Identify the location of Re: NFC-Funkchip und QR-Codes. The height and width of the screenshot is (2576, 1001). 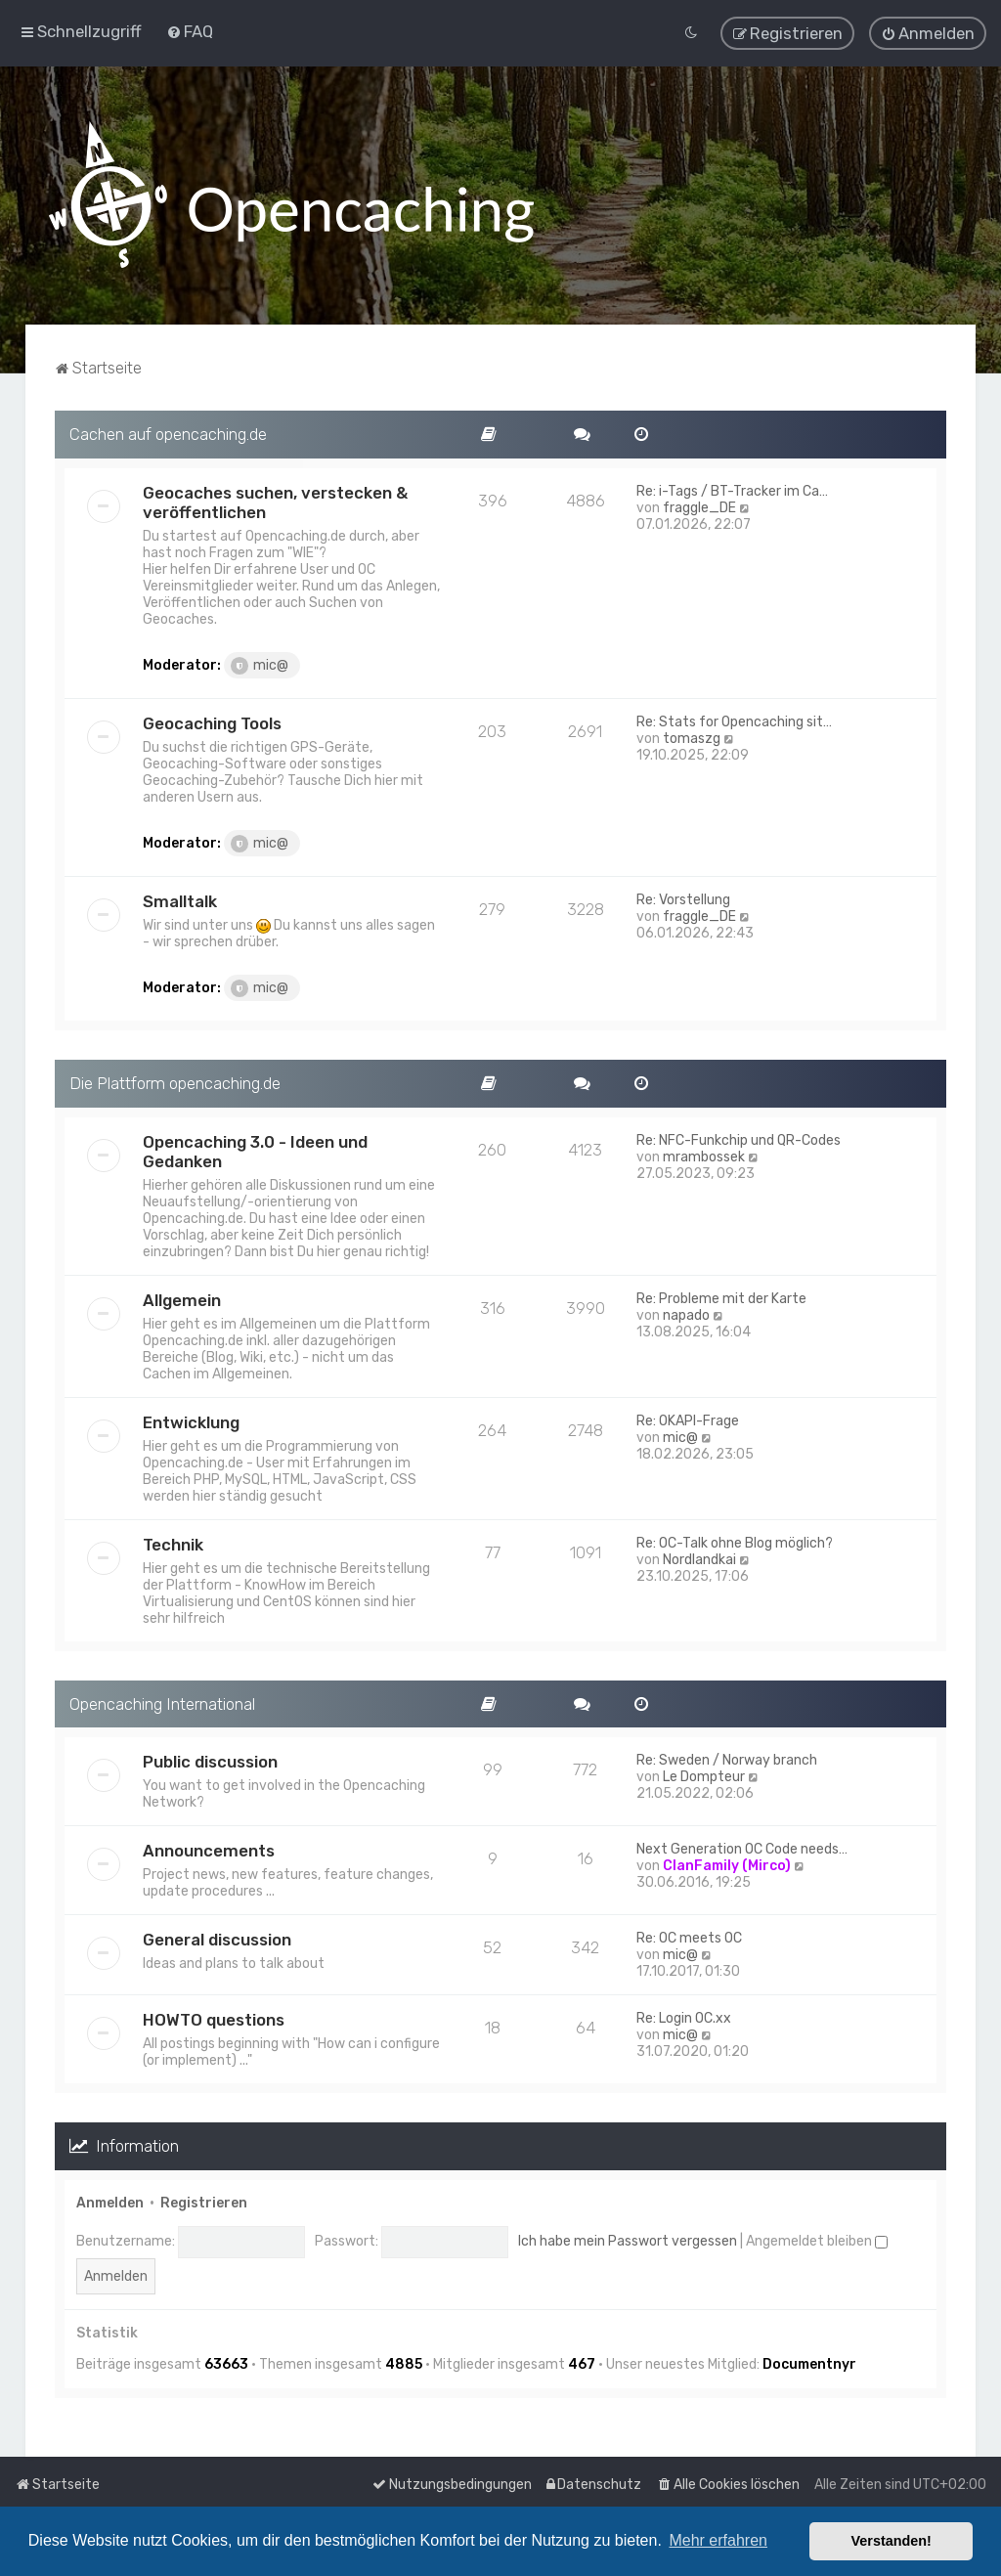
(738, 1139).